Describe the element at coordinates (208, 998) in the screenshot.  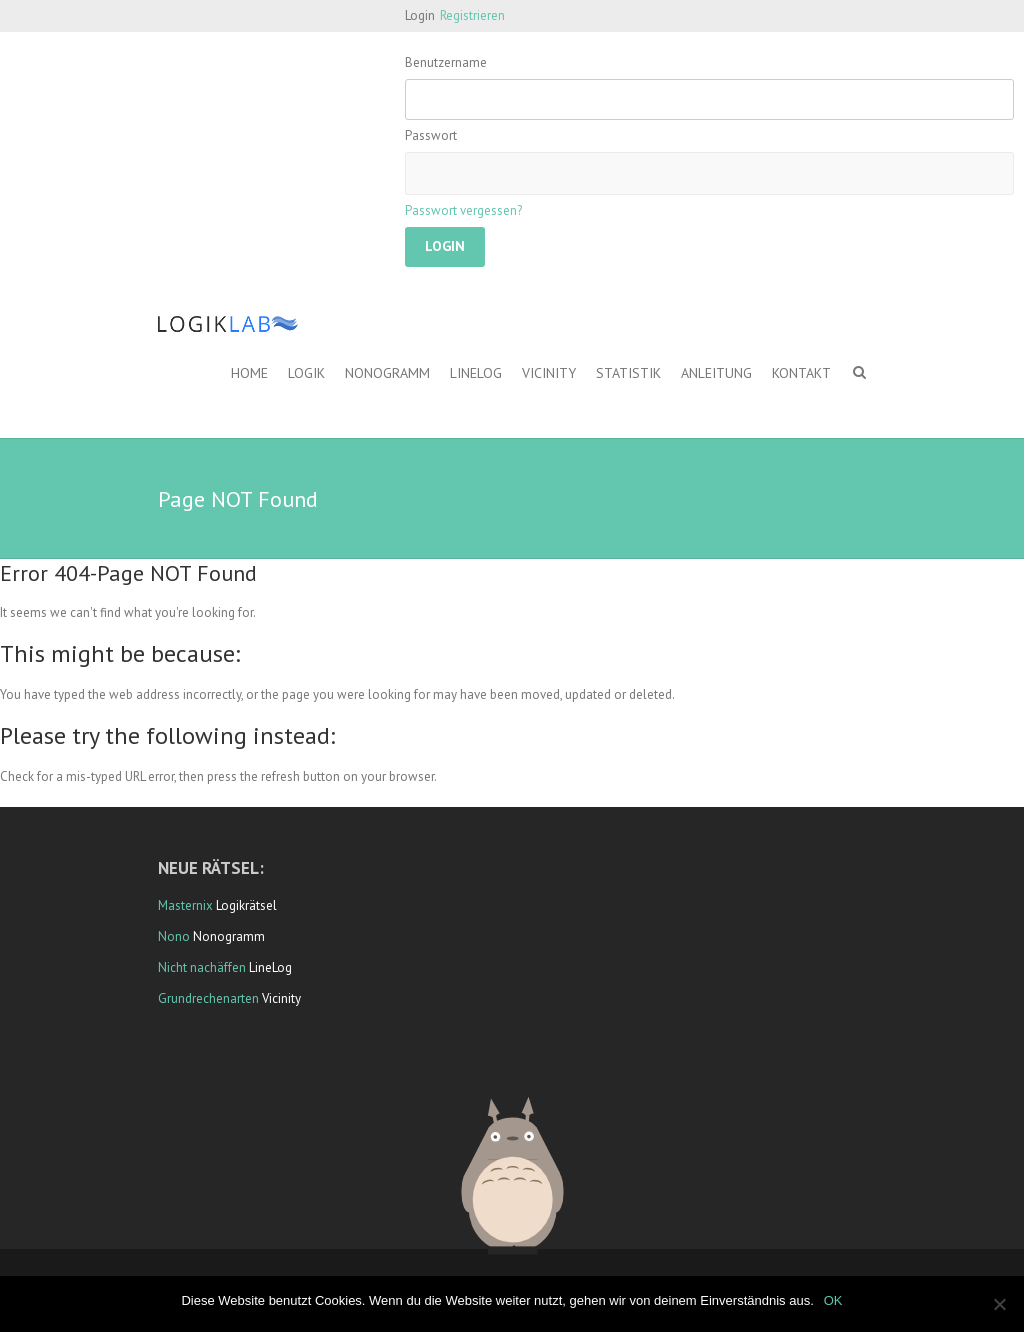
I see `Grundrechenarten` at that location.